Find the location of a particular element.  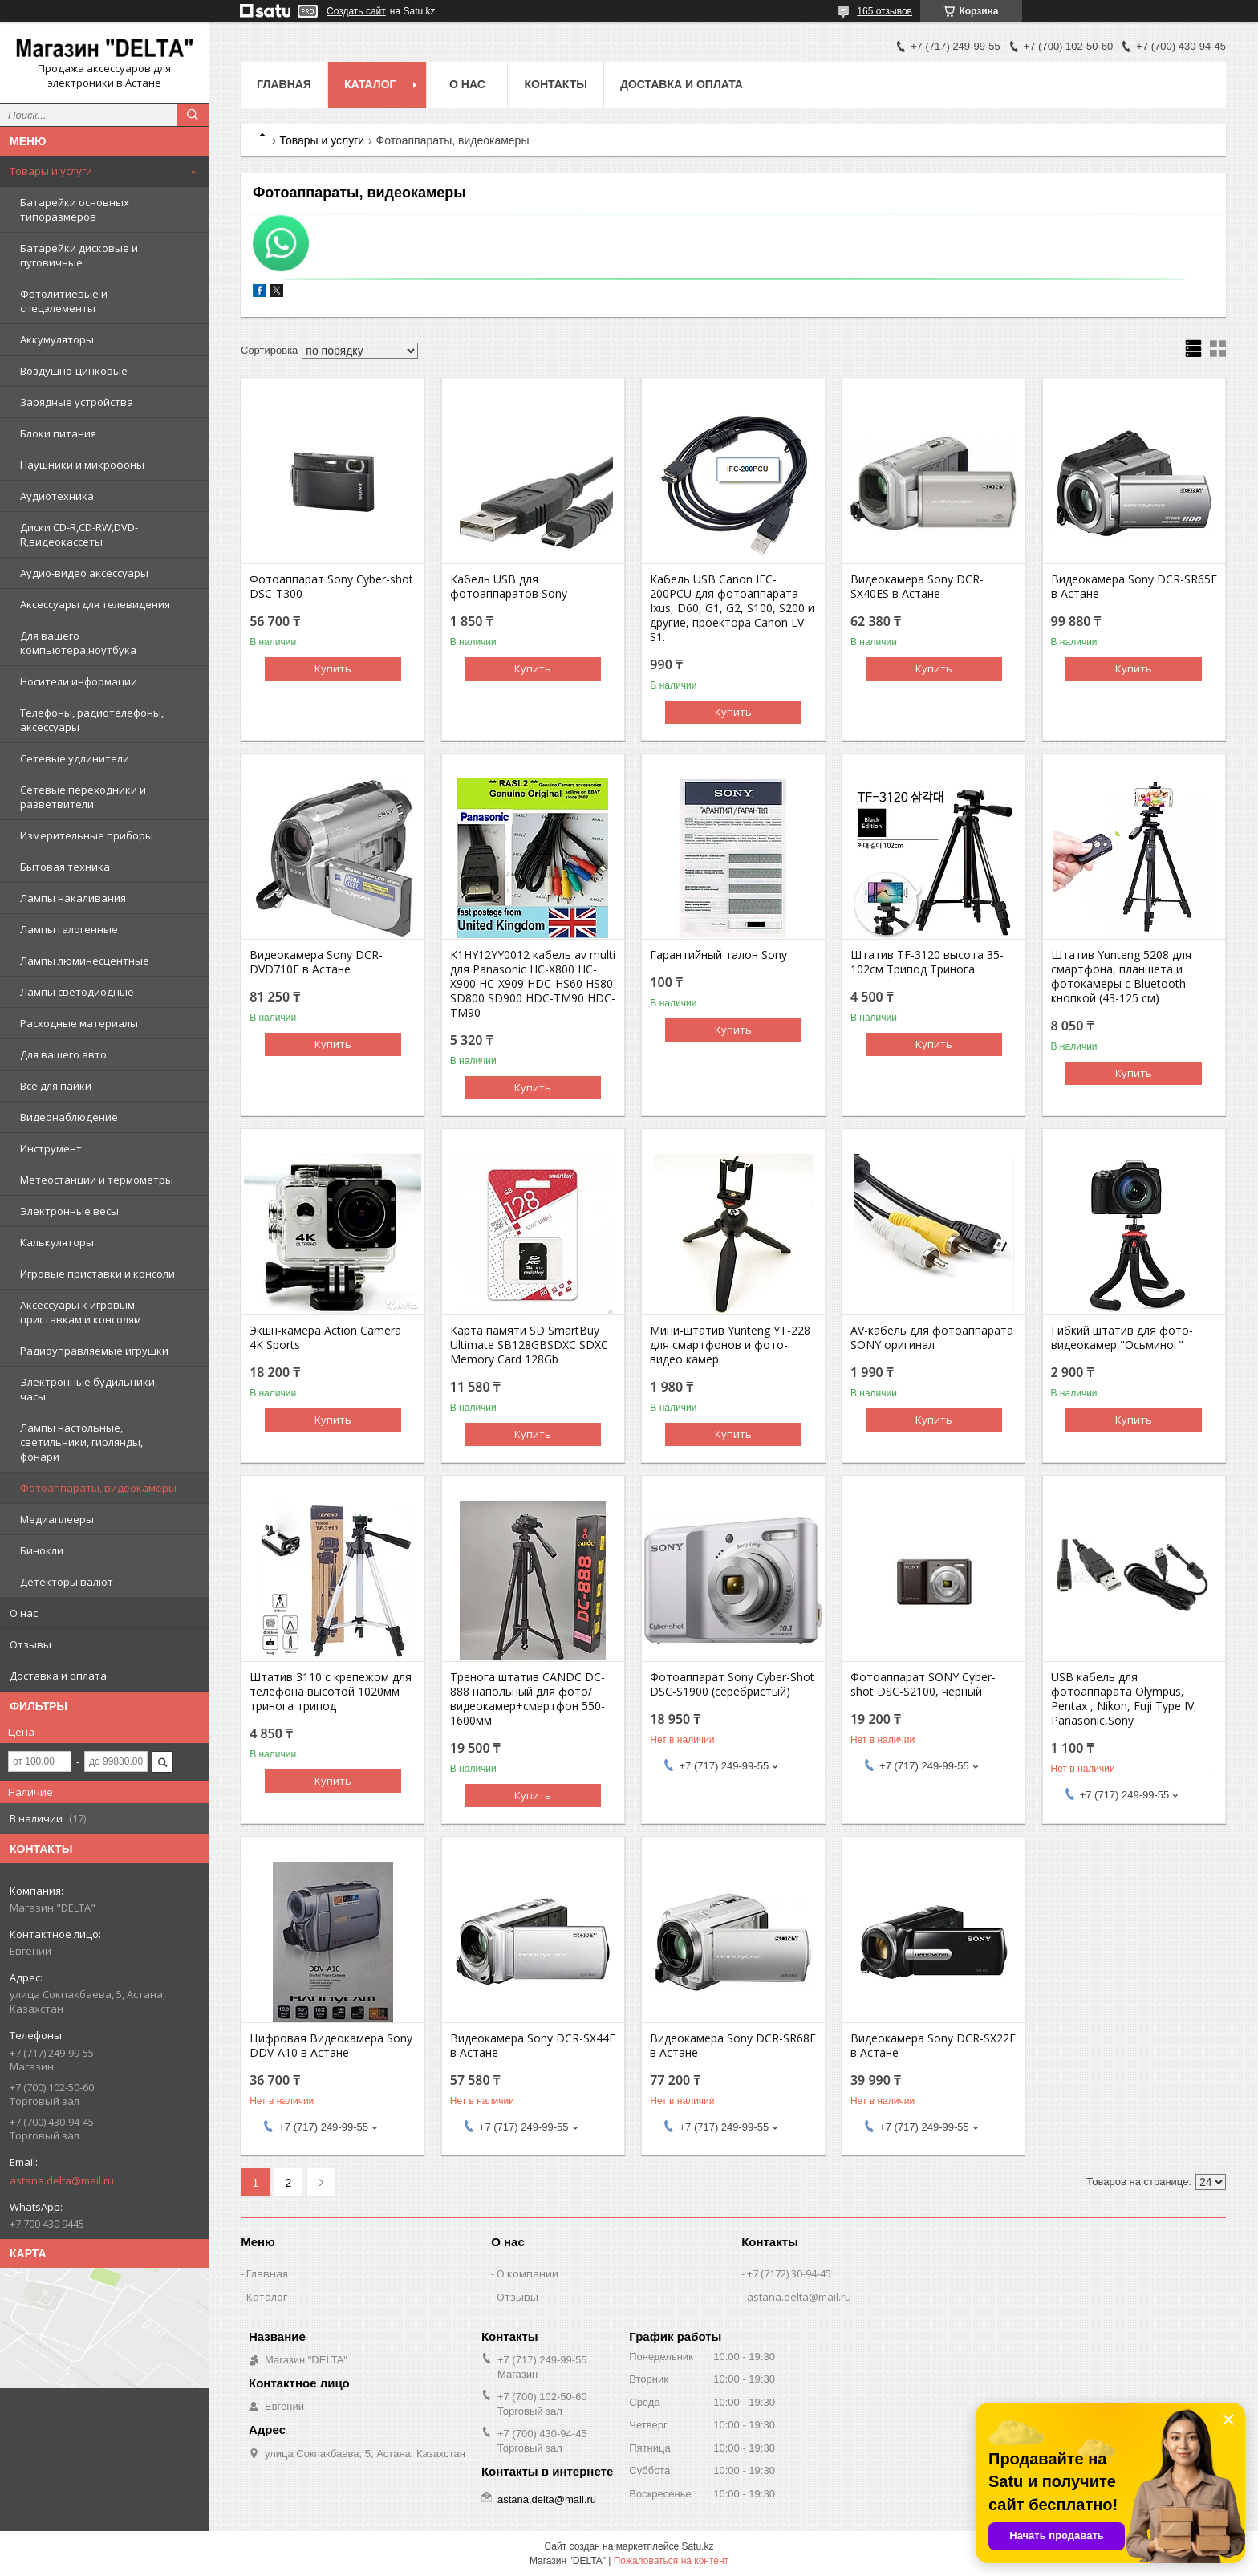

Телефоны, радиотелефоны, аксессуары is located at coordinates (92, 719).